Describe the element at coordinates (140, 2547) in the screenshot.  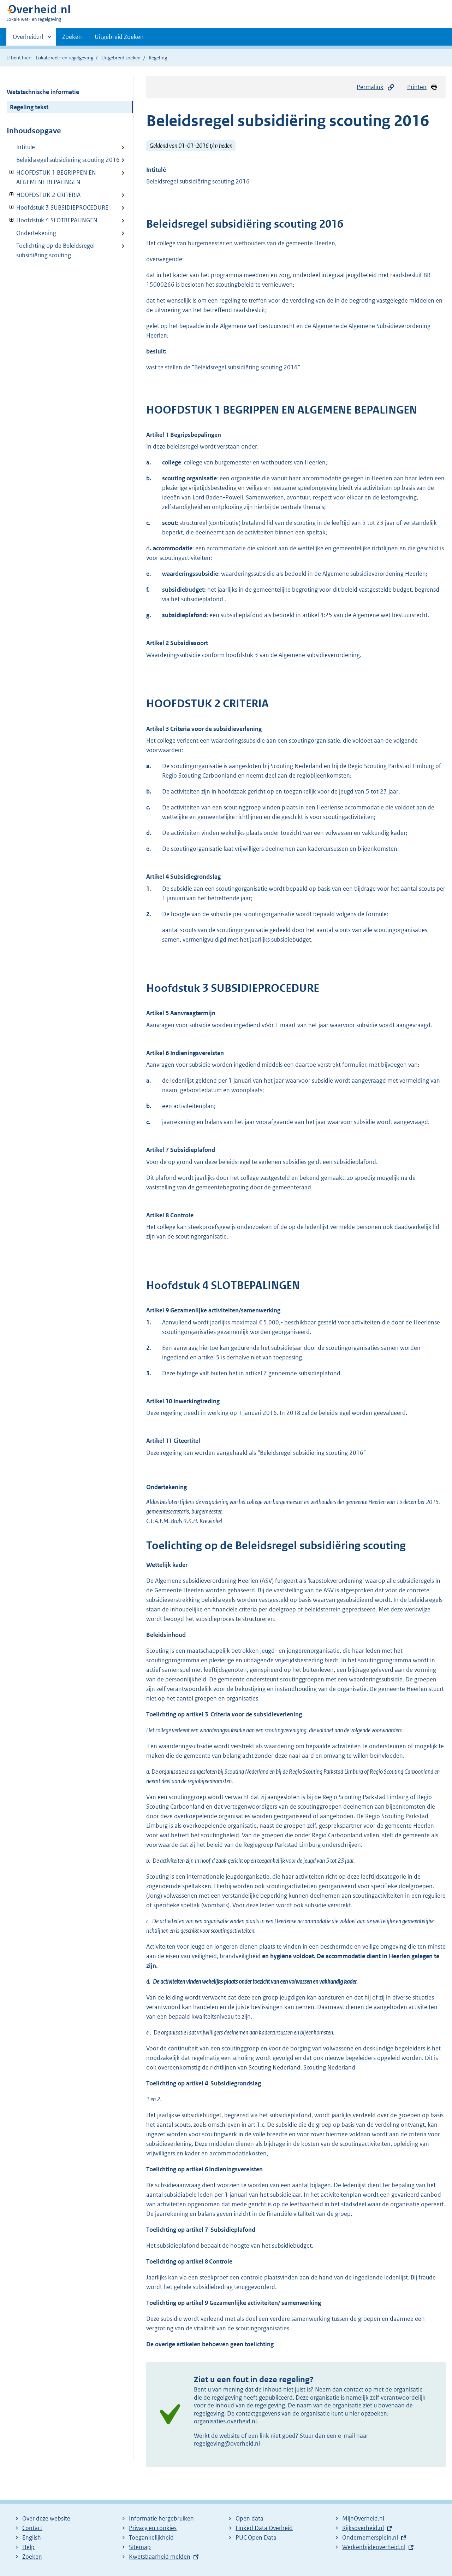
I see `Sitemap` at that location.